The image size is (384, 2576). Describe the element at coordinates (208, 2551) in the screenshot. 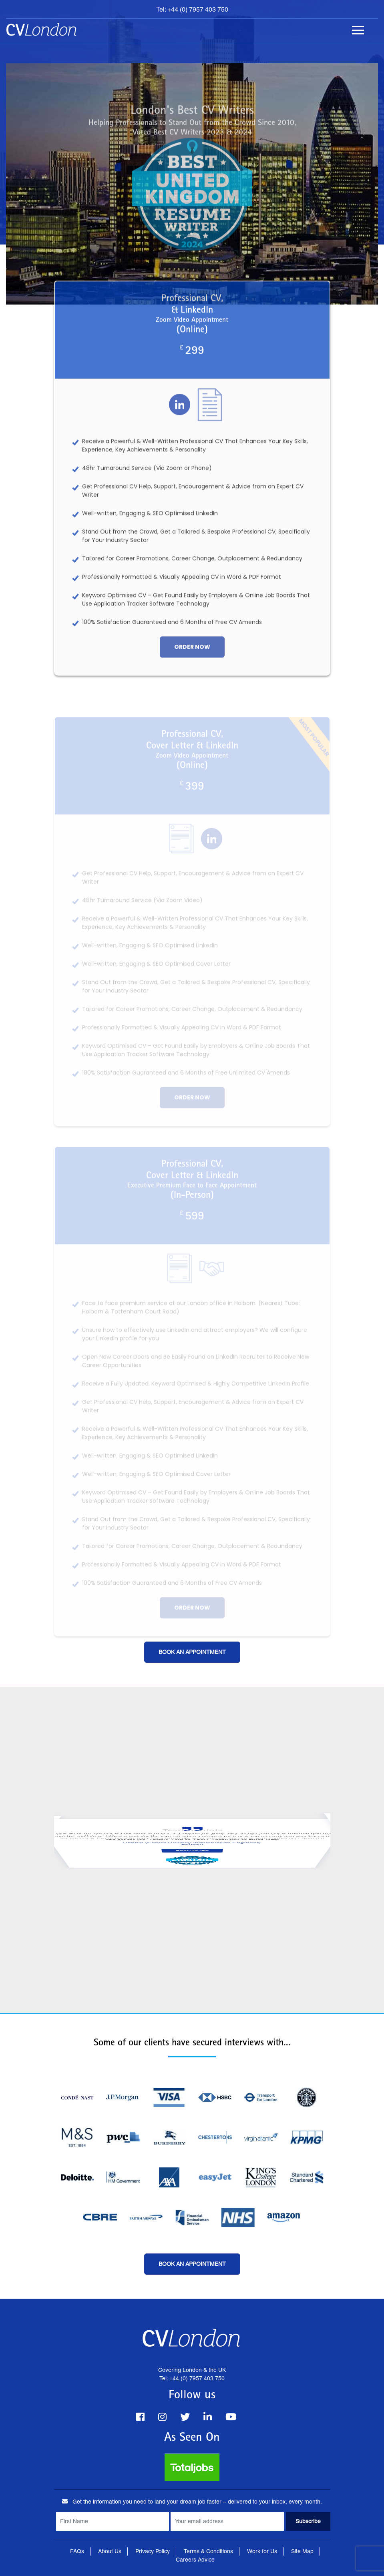

I see `Terms & Conditions` at that location.